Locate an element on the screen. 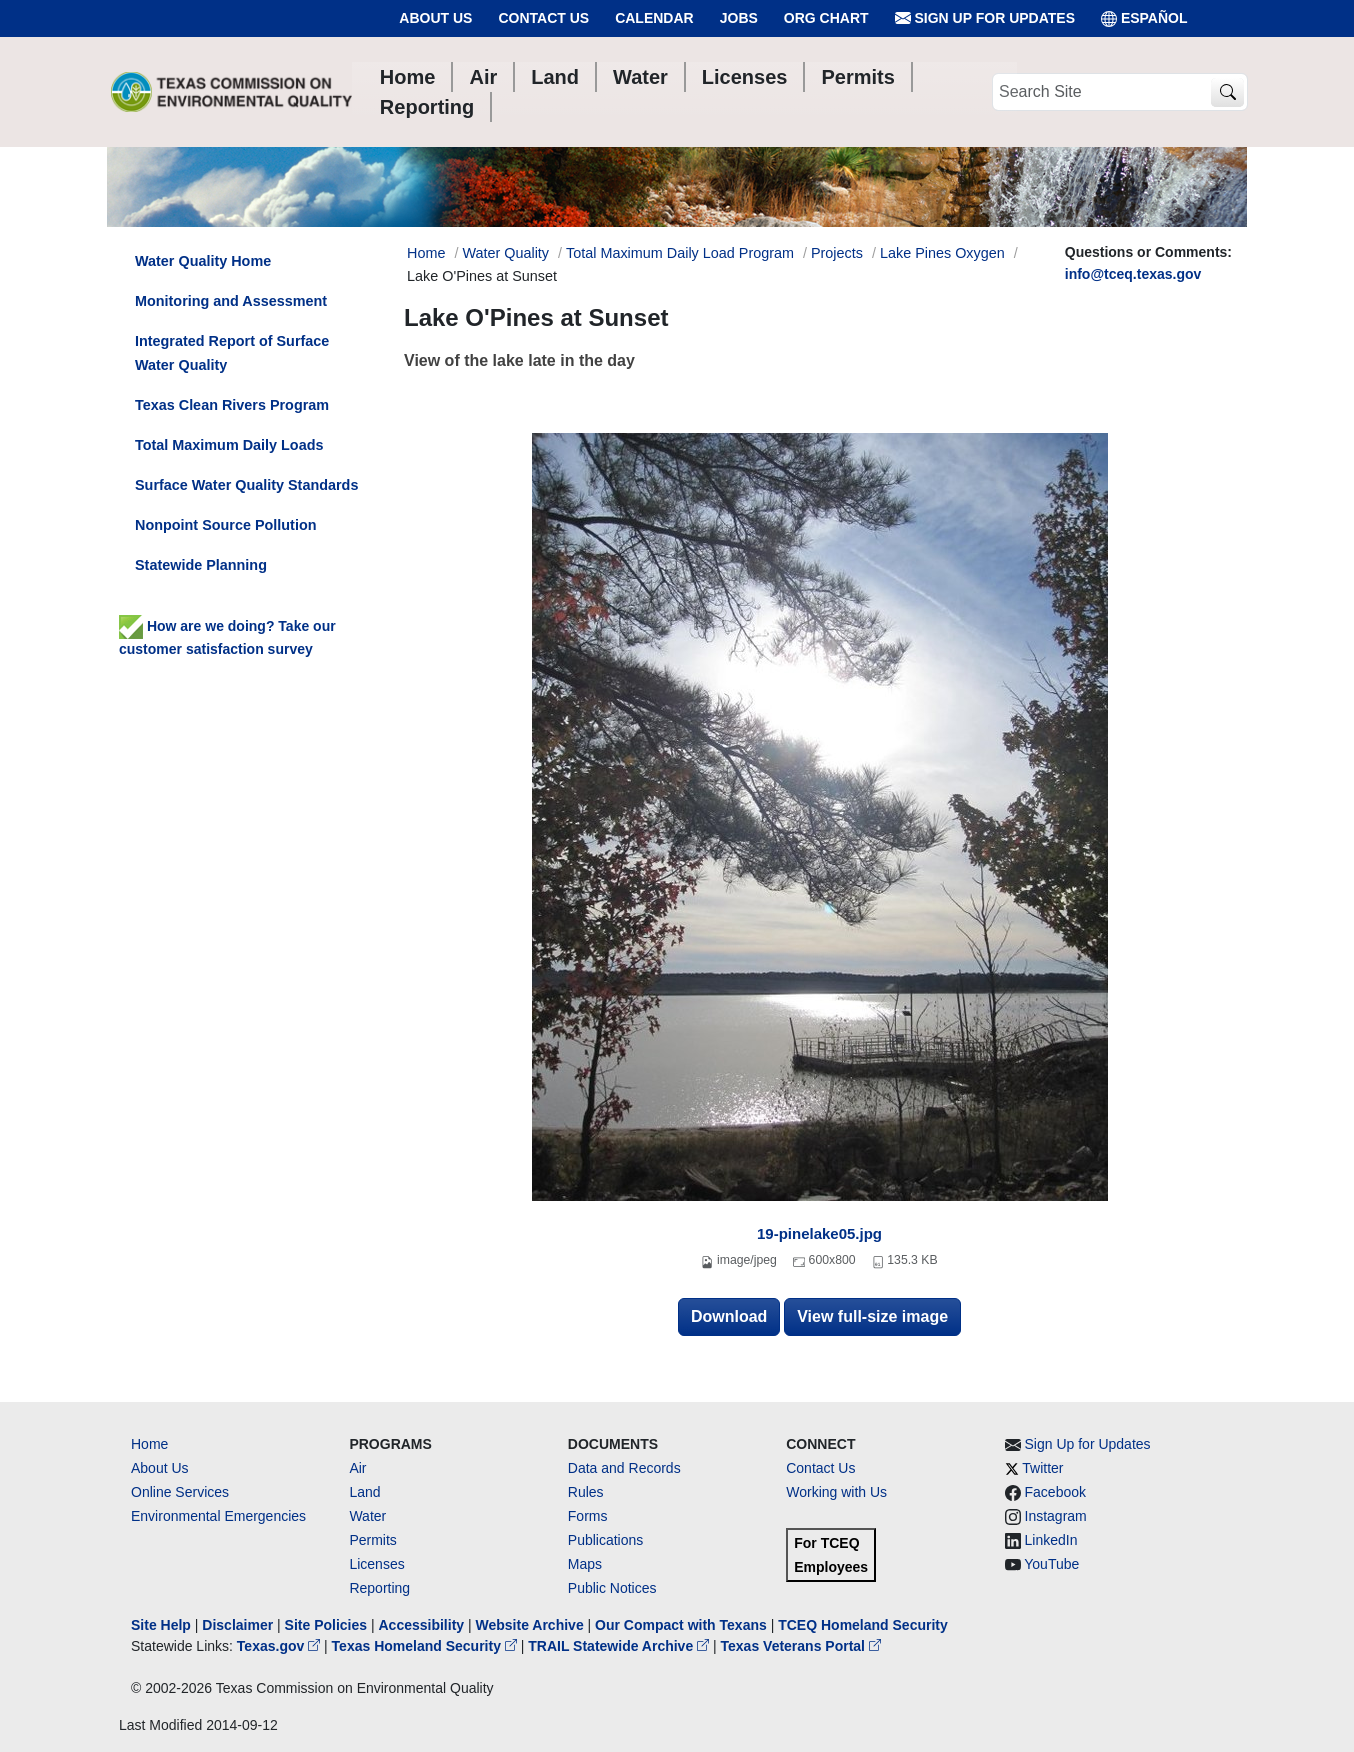 This screenshot has height=1752, width=1354. Rules is located at coordinates (586, 1492).